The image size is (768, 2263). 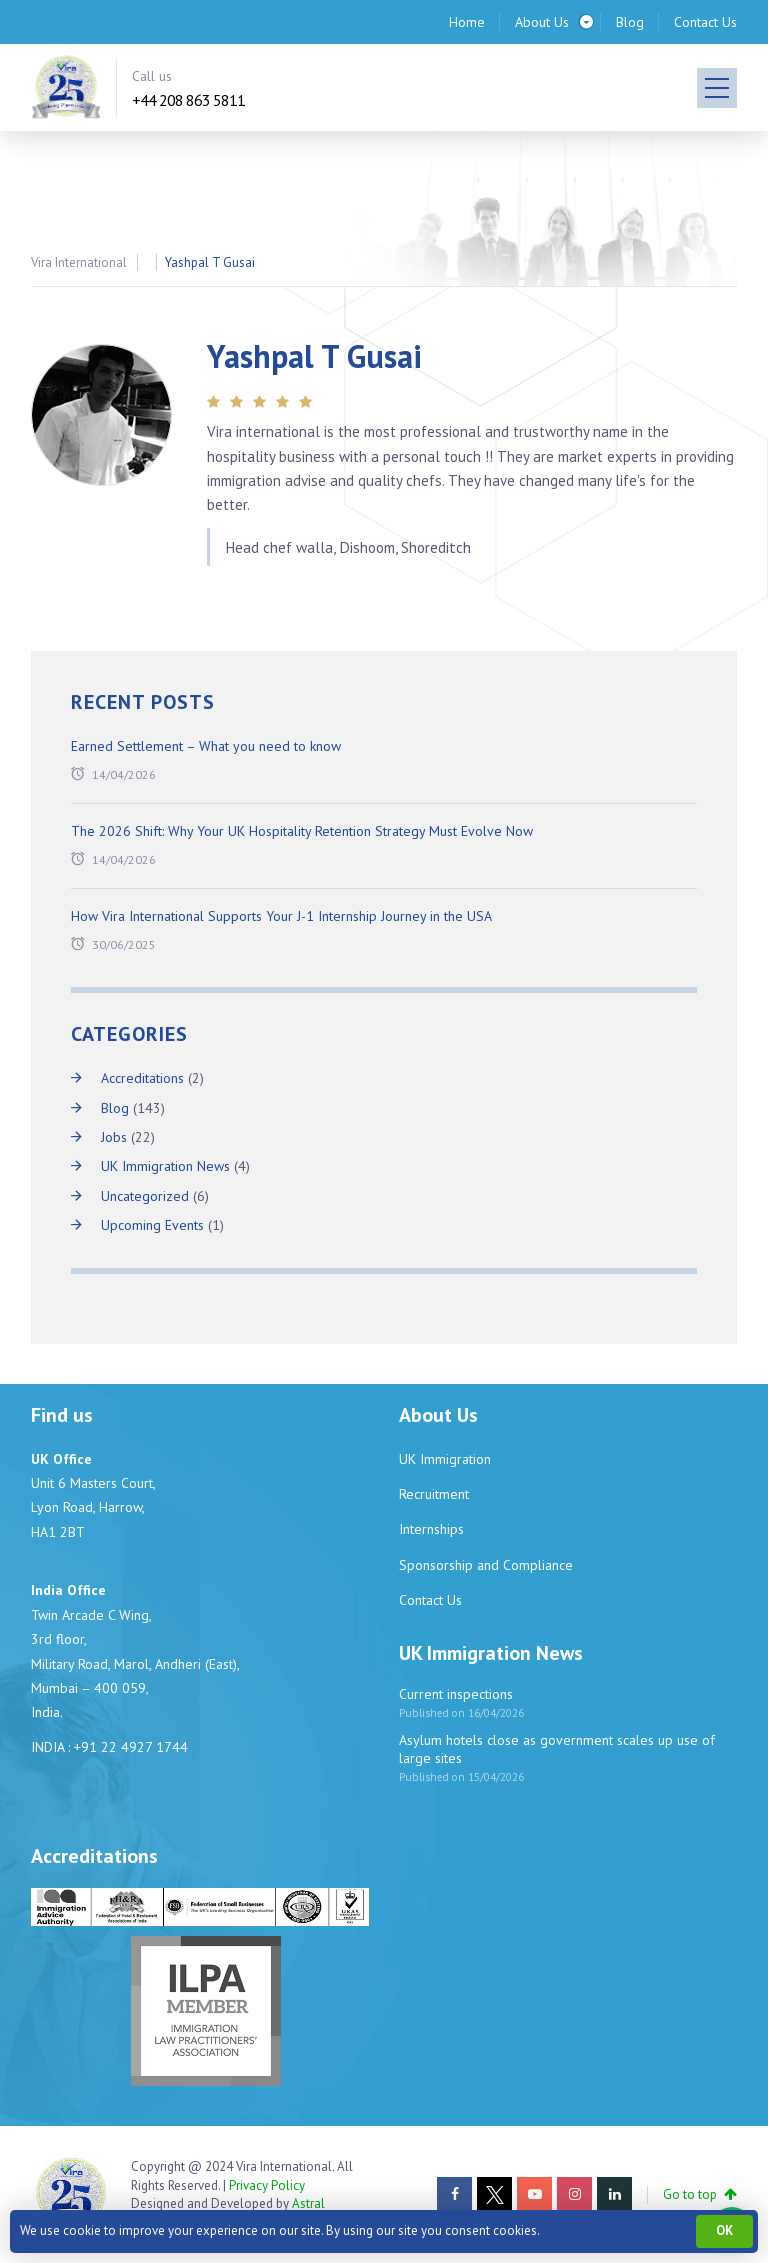 What do you see at coordinates (456, 1694) in the screenshot?
I see `Current inspections` at bounding box center [456, 1694].